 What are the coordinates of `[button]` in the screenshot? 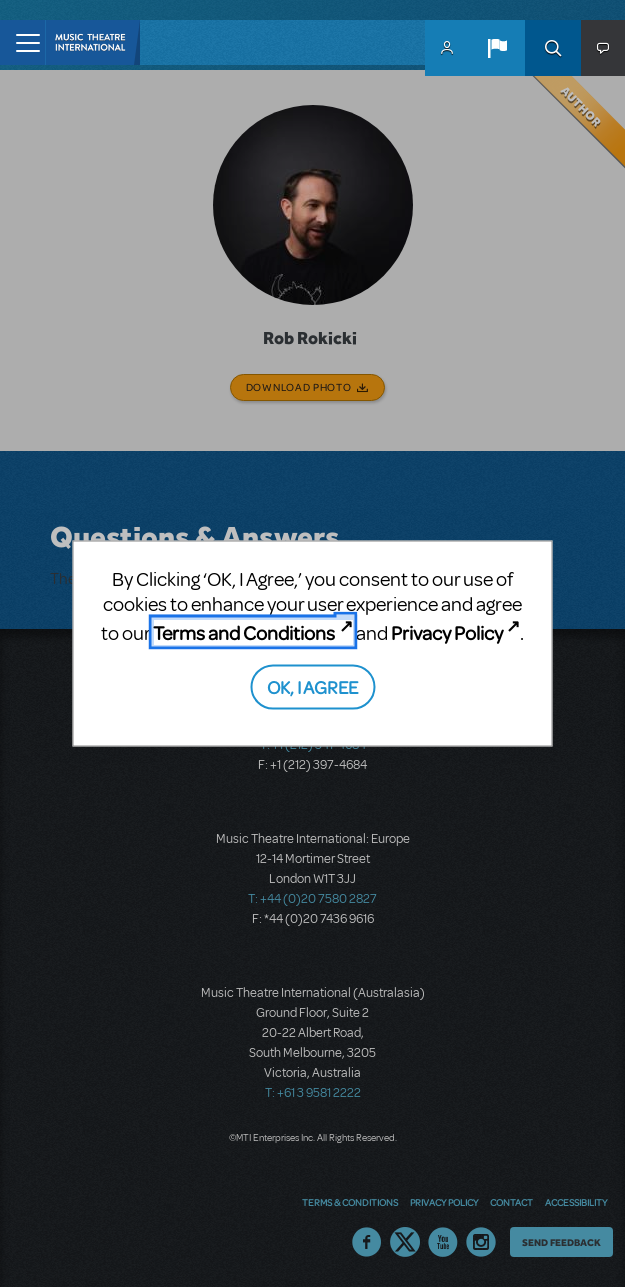 It's located at (497, 48).